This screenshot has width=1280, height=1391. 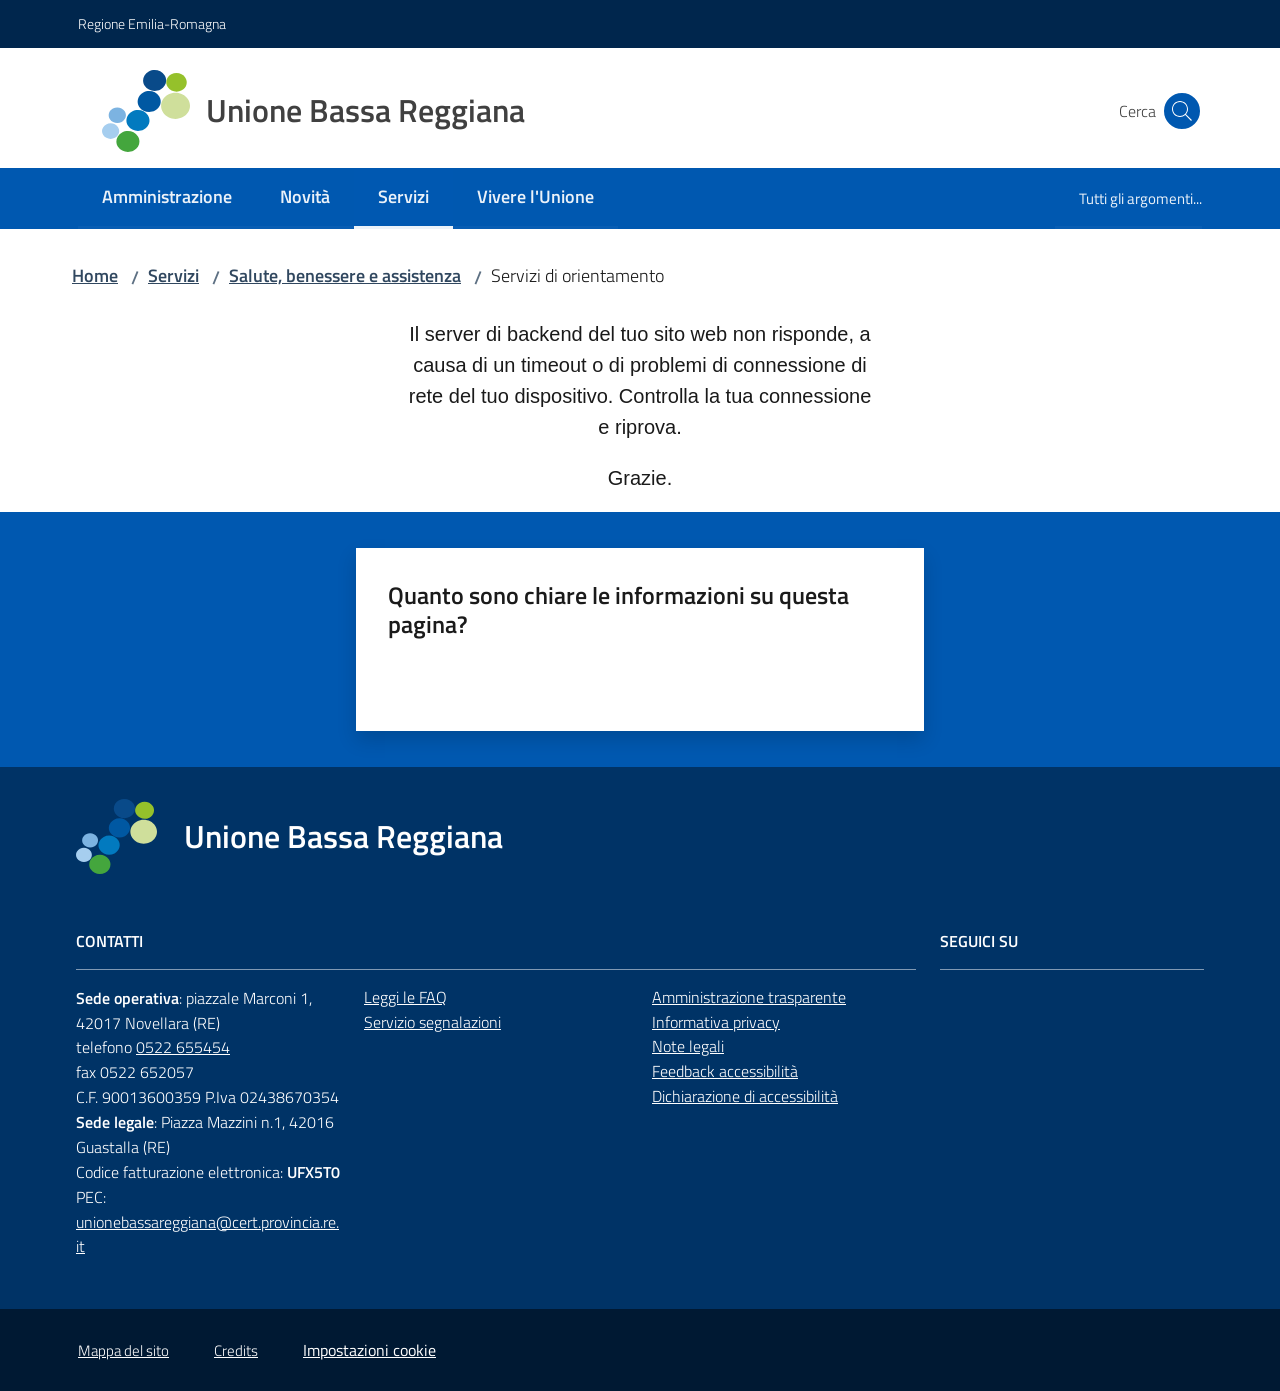 What do you see at coordinates (1178, 111) in the screenshot?
I see `[button]` at bounding box center [1178, 111].